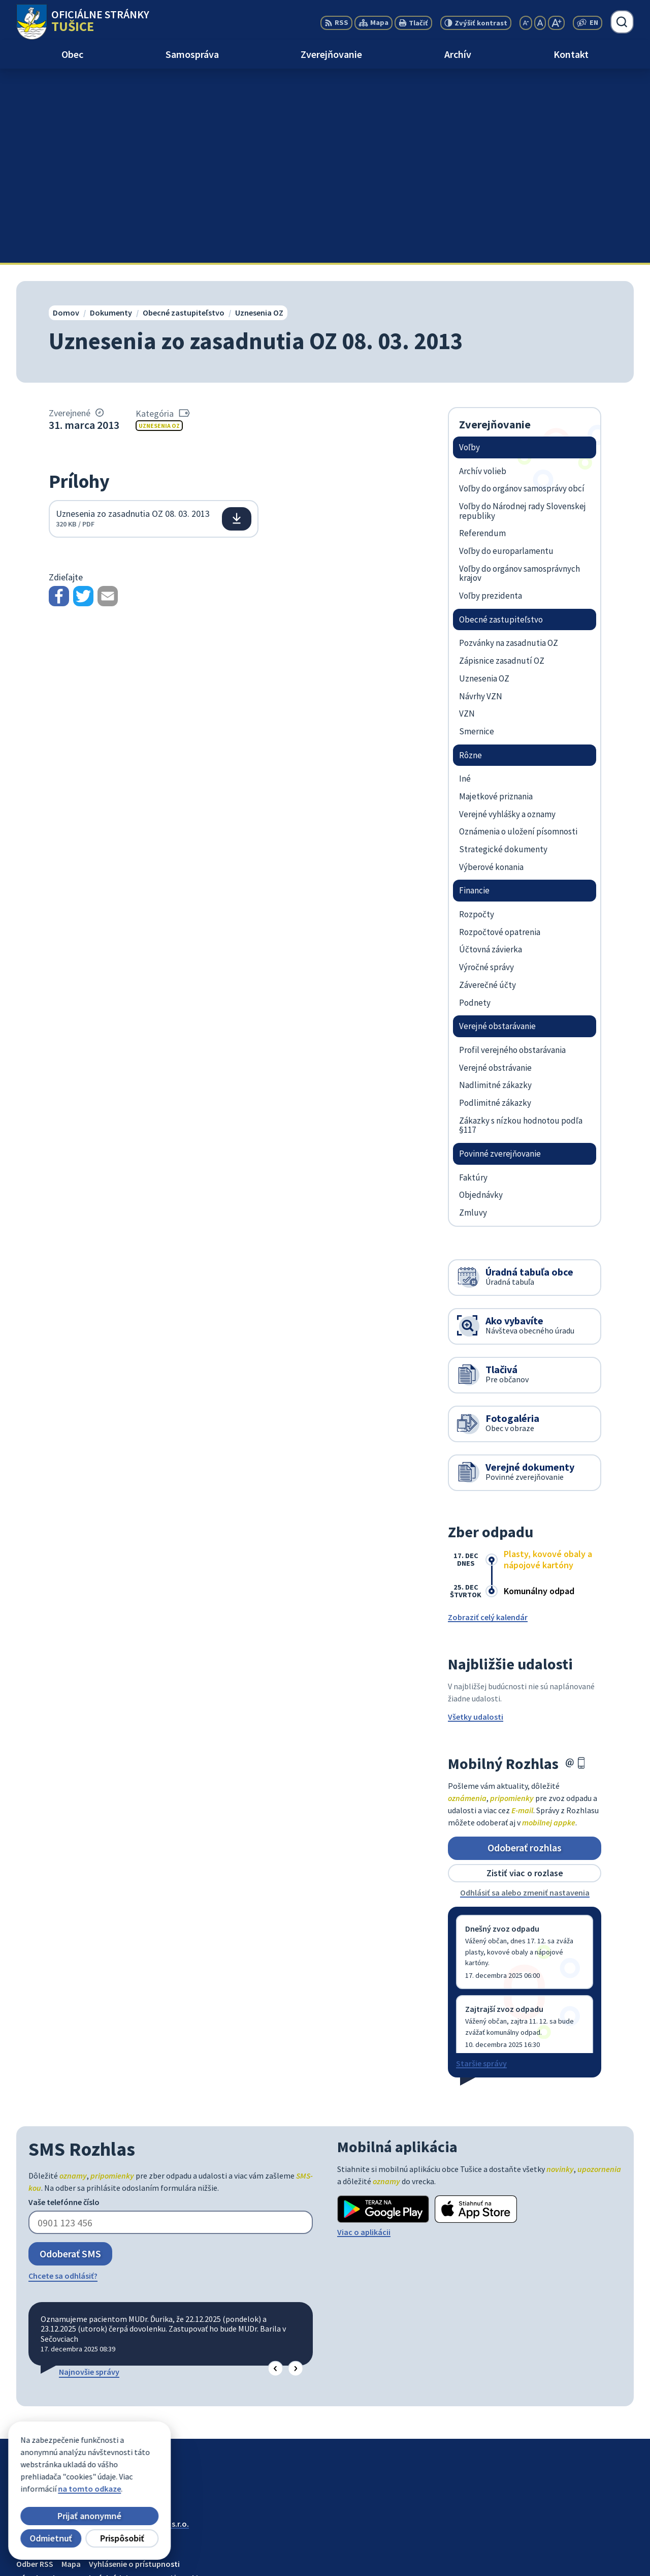 This screenshot has width=650, height=2576. I want to click on 056/649 57 14, so click(565, 2541).